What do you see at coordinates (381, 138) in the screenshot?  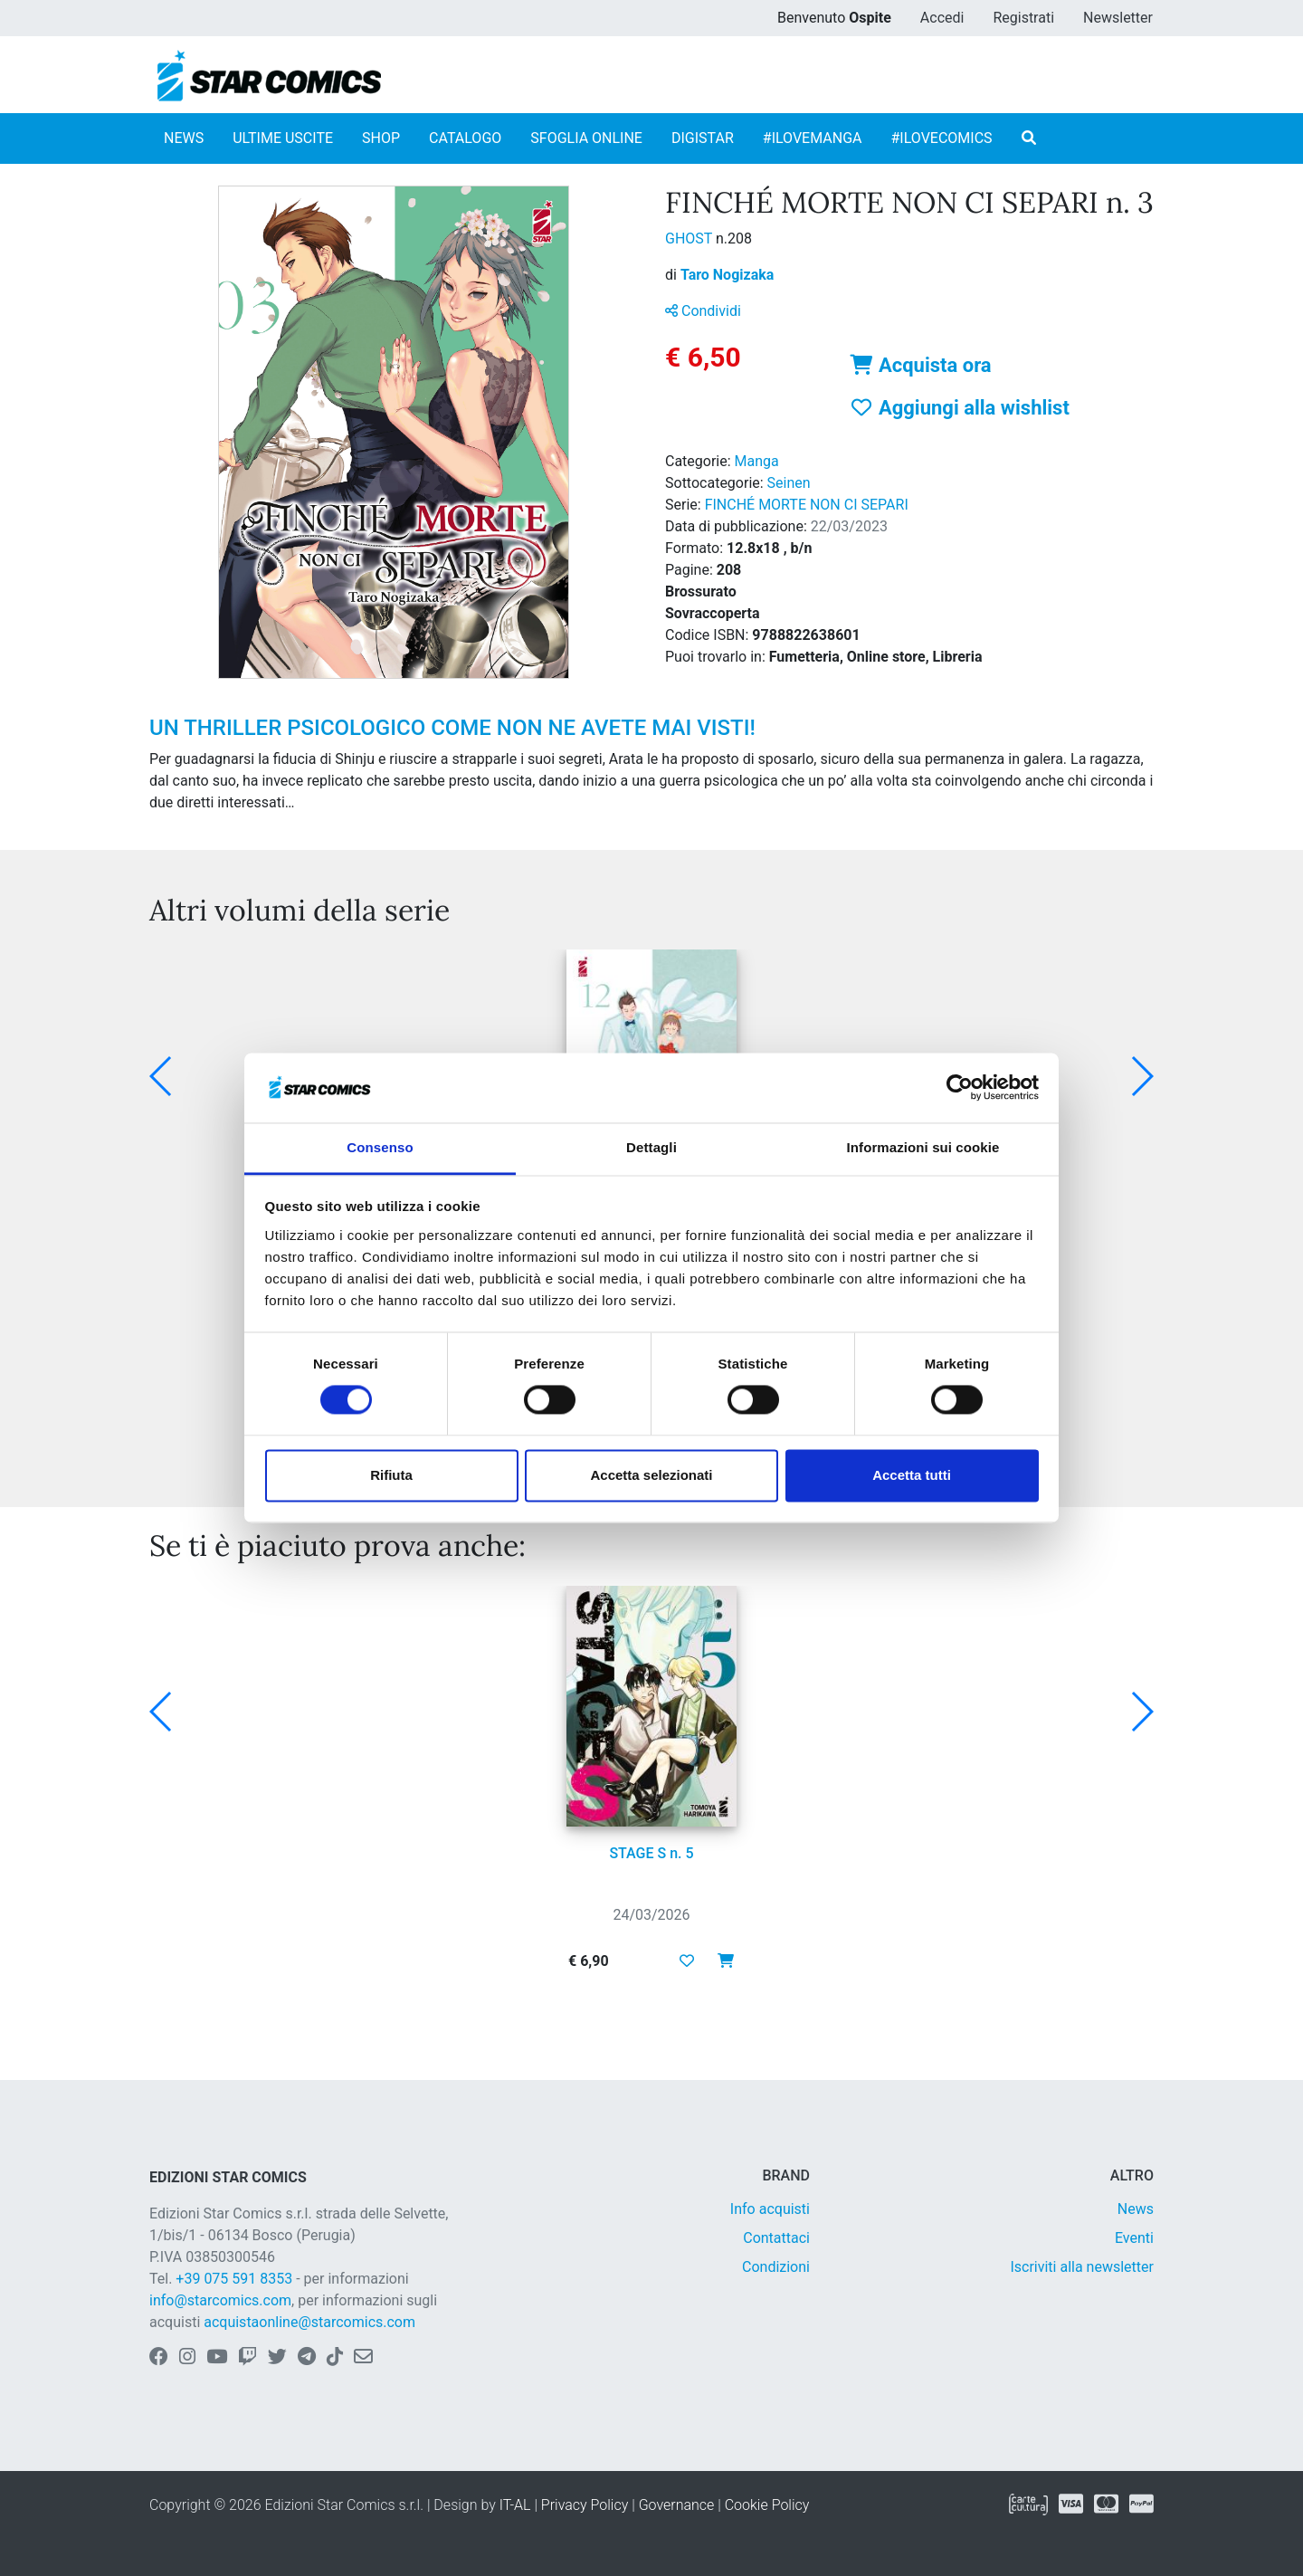 I see `SHOP` at bounding box center [381, 138].